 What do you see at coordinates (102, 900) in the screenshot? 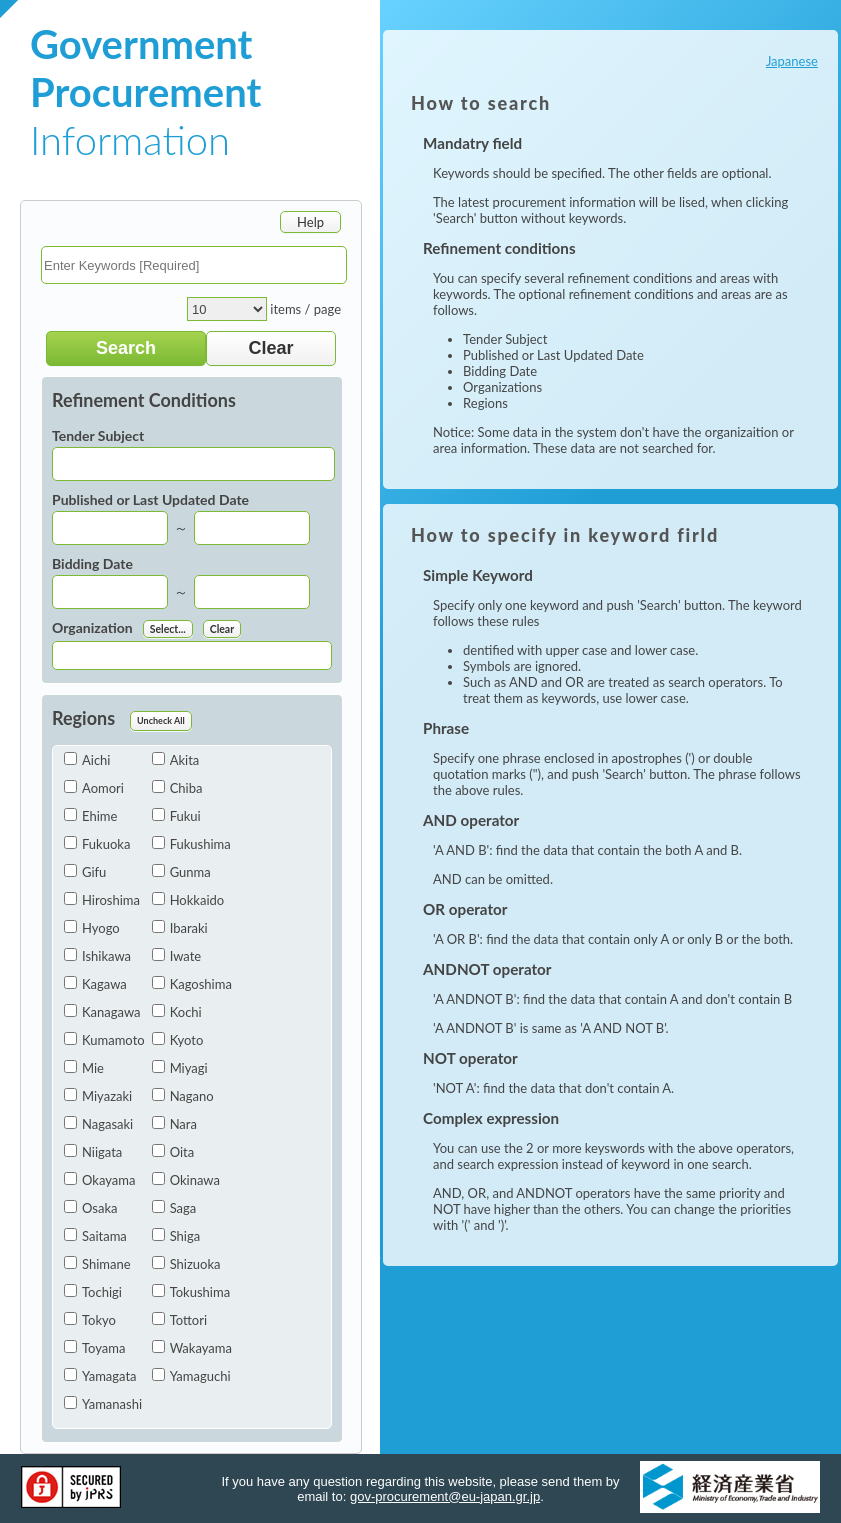
I see `Hiroshima` at bounding box center [102, 900].